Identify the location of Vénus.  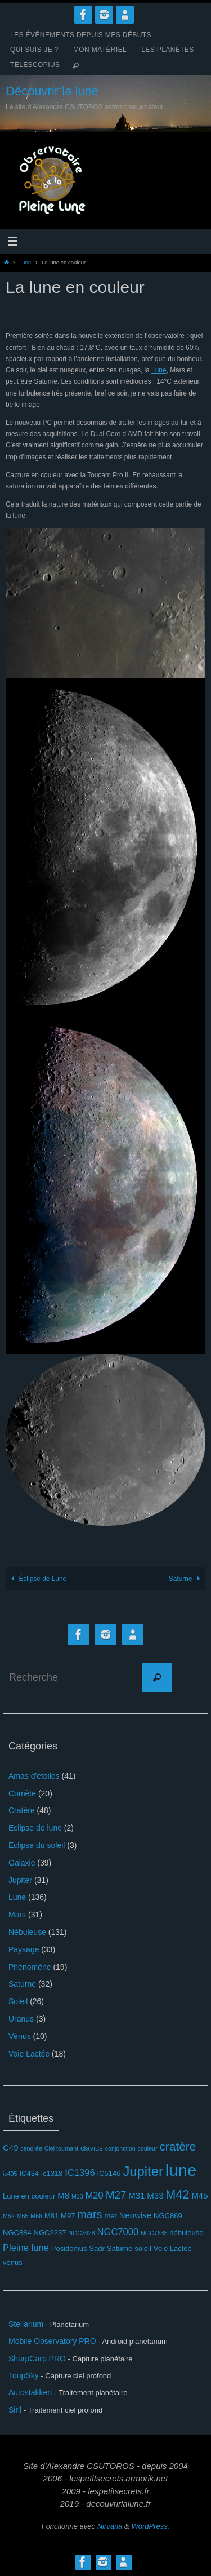
(19, 2036).